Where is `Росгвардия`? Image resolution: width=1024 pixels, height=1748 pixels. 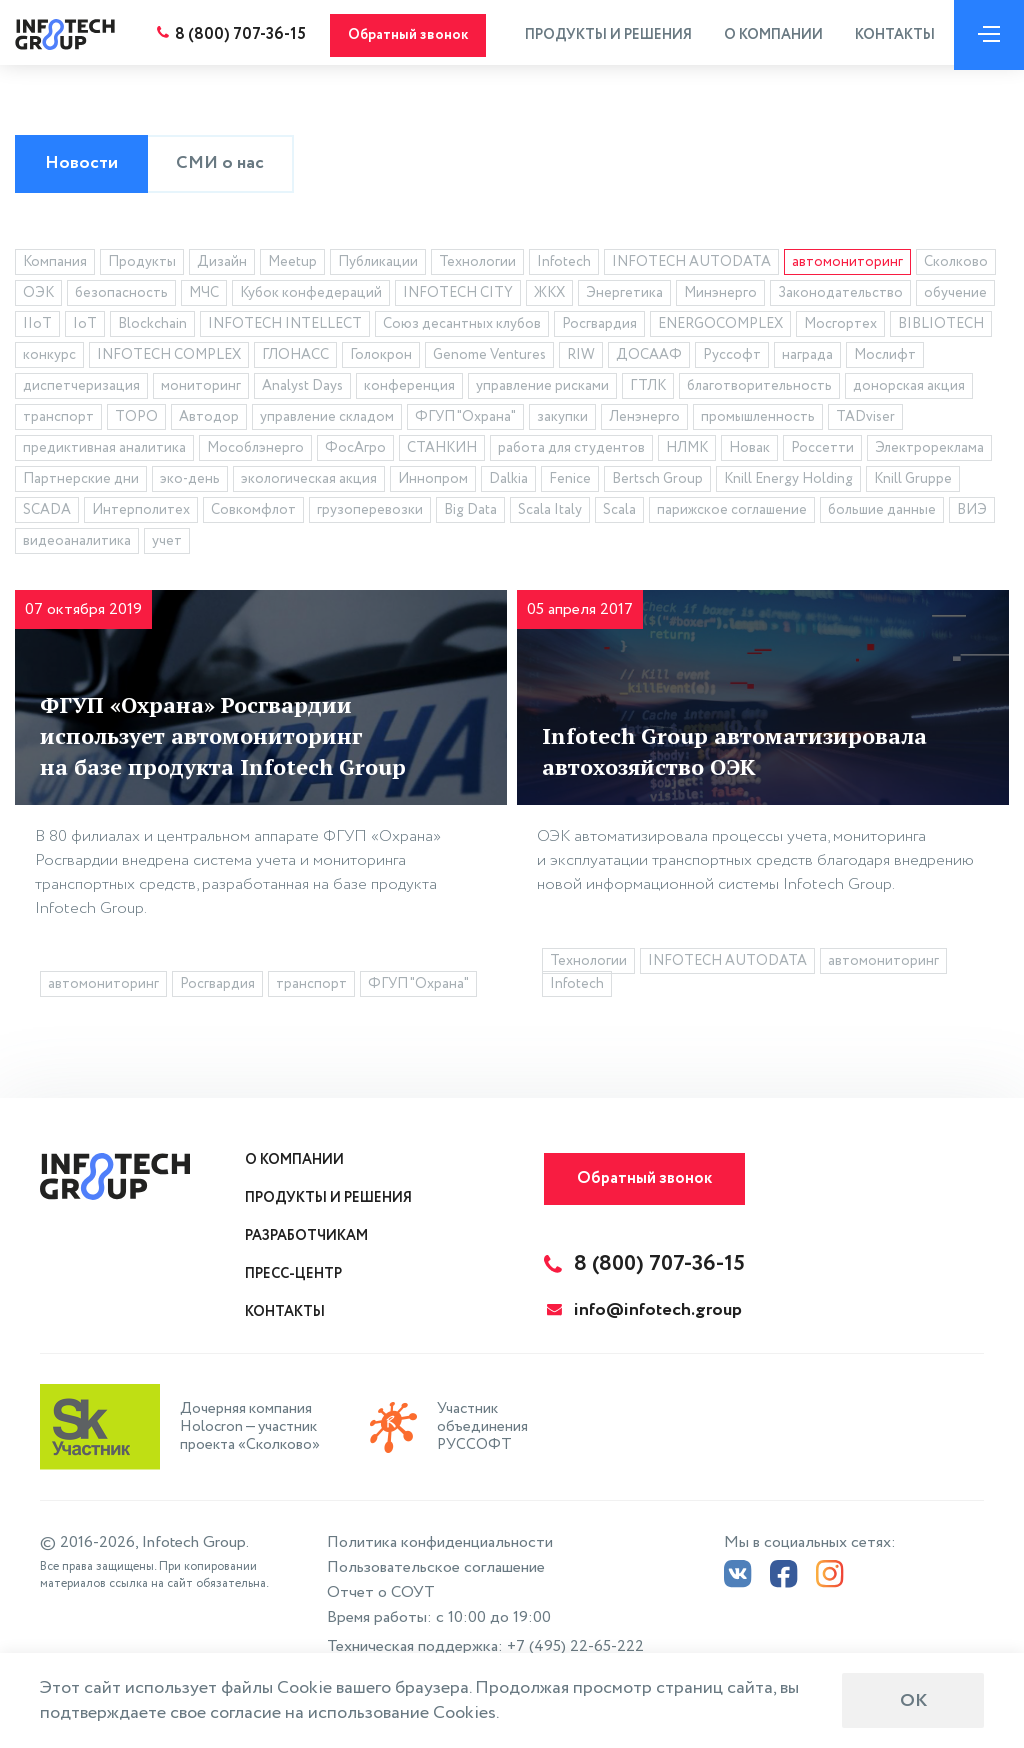 Росгвардия is located at coordinates (599, 327).